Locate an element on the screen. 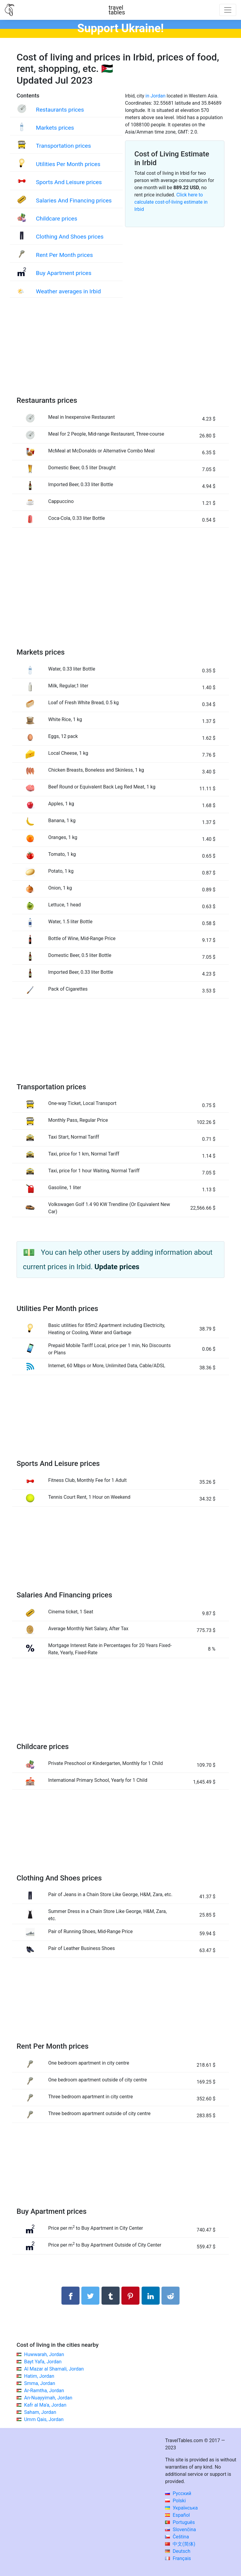  Kafr al Ma'a, Jordan is located at coordinates (45, 2405).